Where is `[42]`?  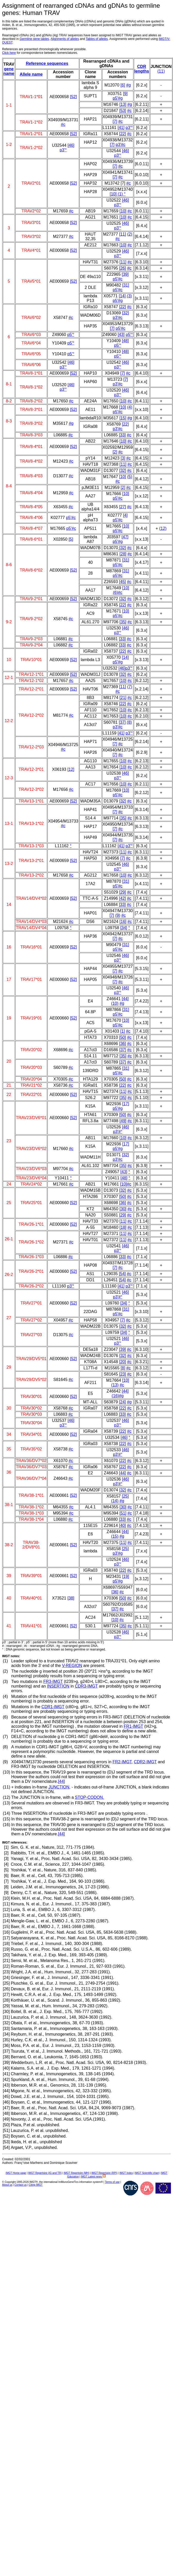
[42] is located at coordinates (122, 898).